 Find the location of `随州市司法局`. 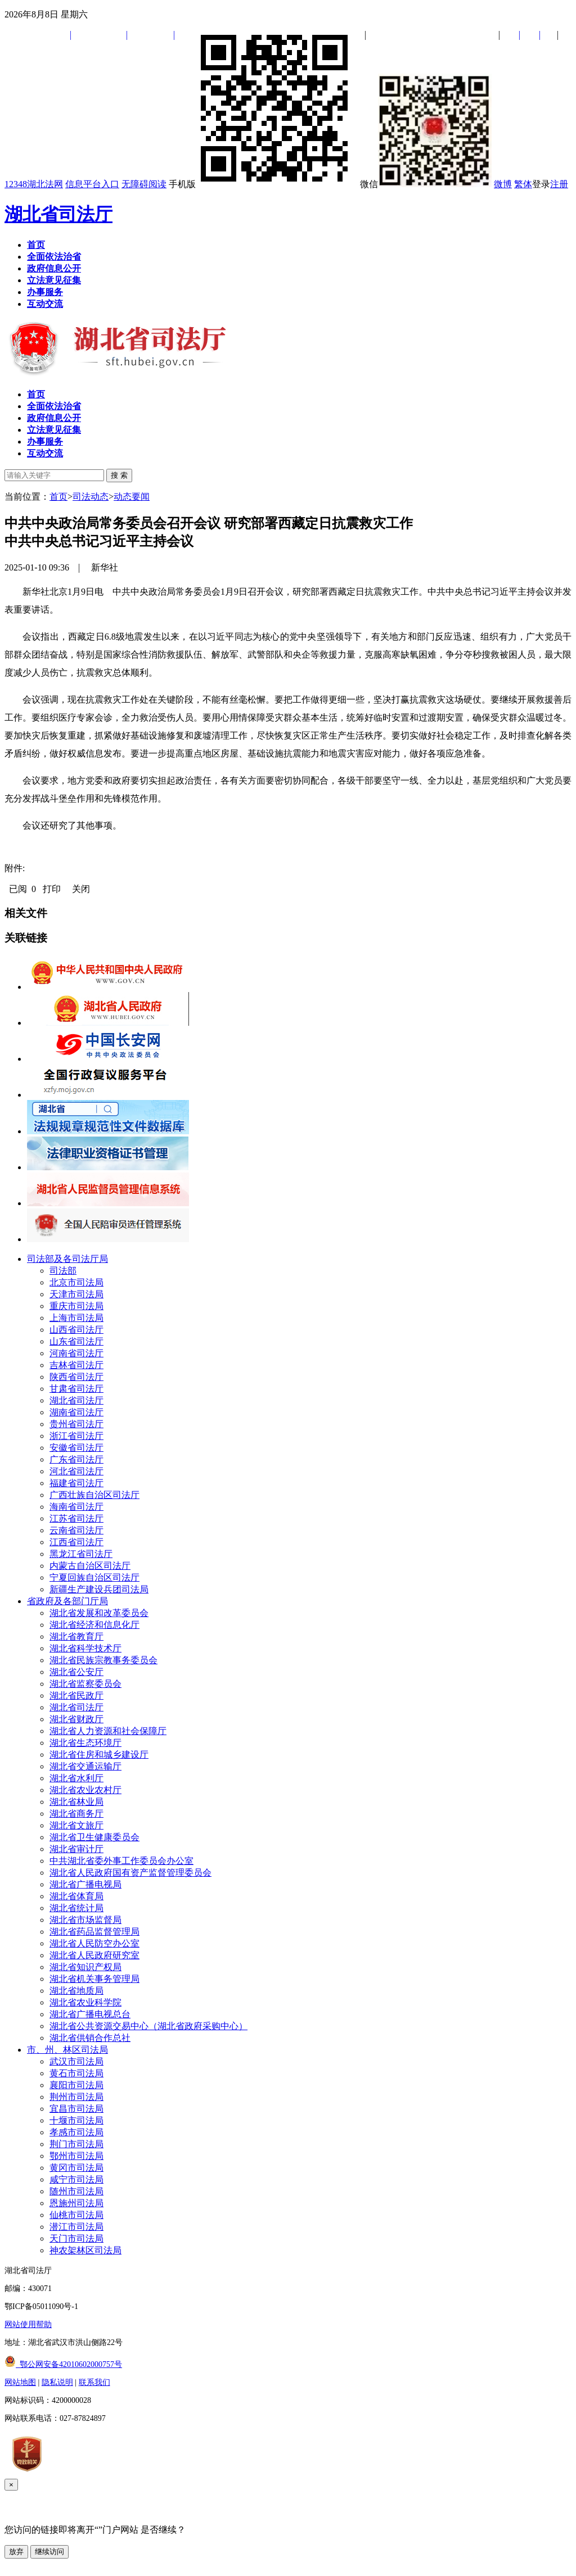

随州市司法局 is located at coordinates (77, 2191).